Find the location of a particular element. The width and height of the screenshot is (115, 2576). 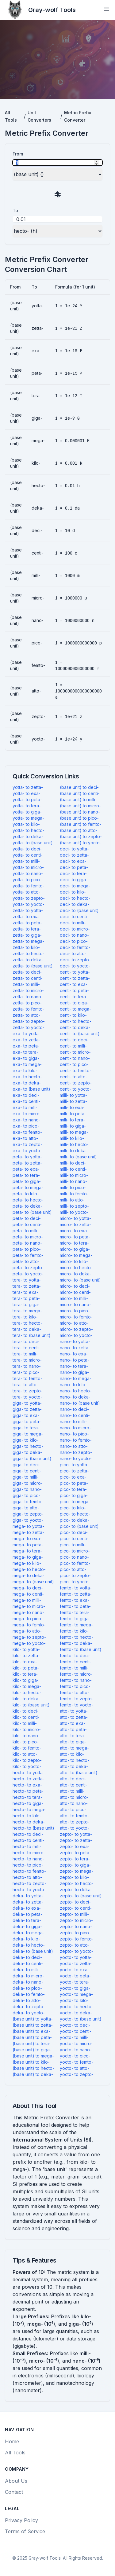

(base unit) to atto- is located at coordinates (79, 830).